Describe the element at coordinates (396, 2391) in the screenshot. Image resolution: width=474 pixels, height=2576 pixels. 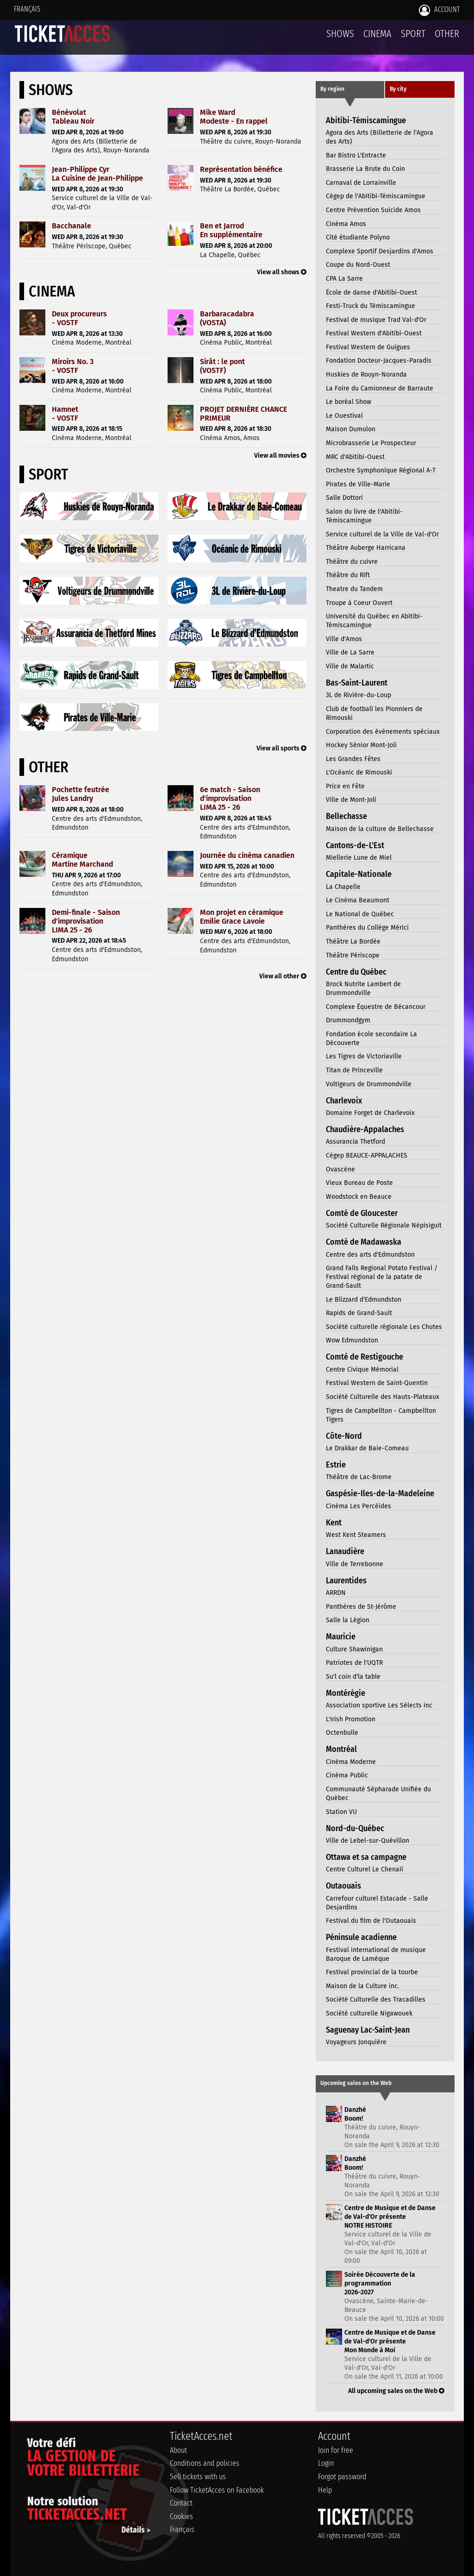
I see `All upcoming sales on the Web` at that location.